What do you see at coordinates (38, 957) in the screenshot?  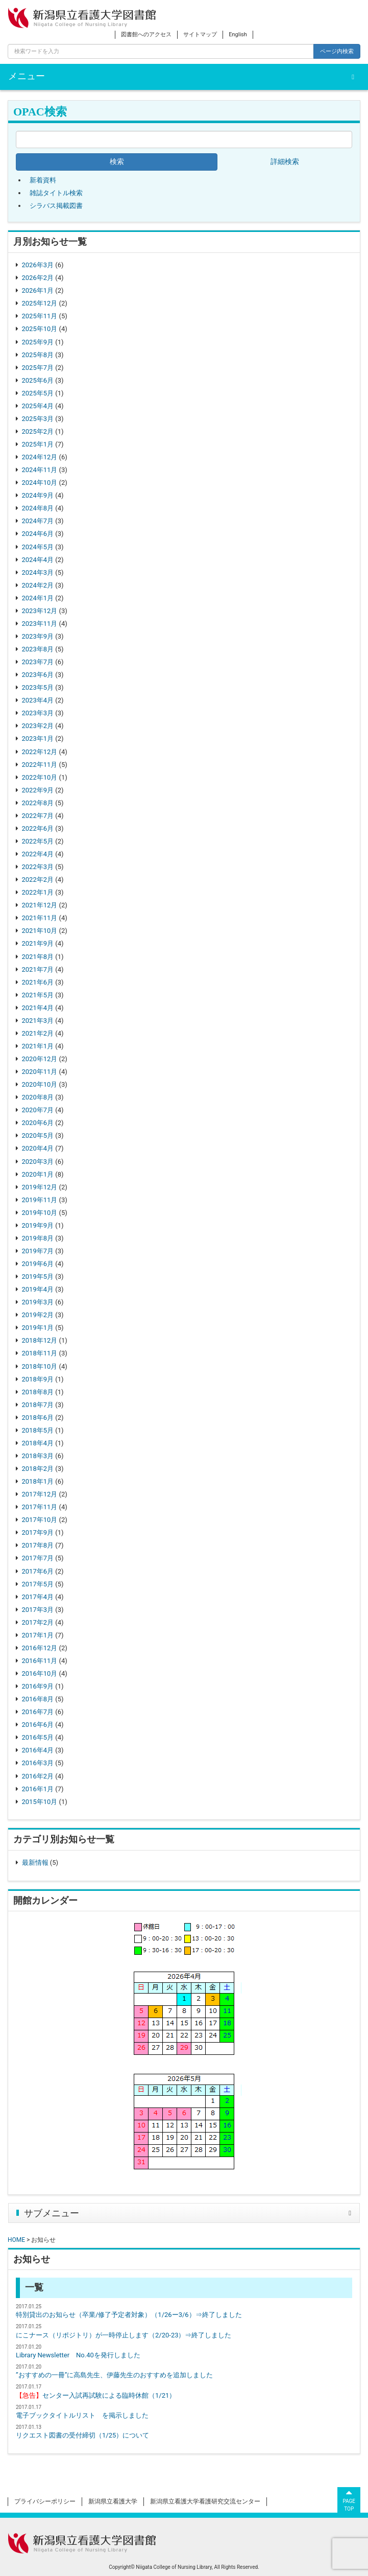 I see `2021年8月` at bounding box center [38, 957].